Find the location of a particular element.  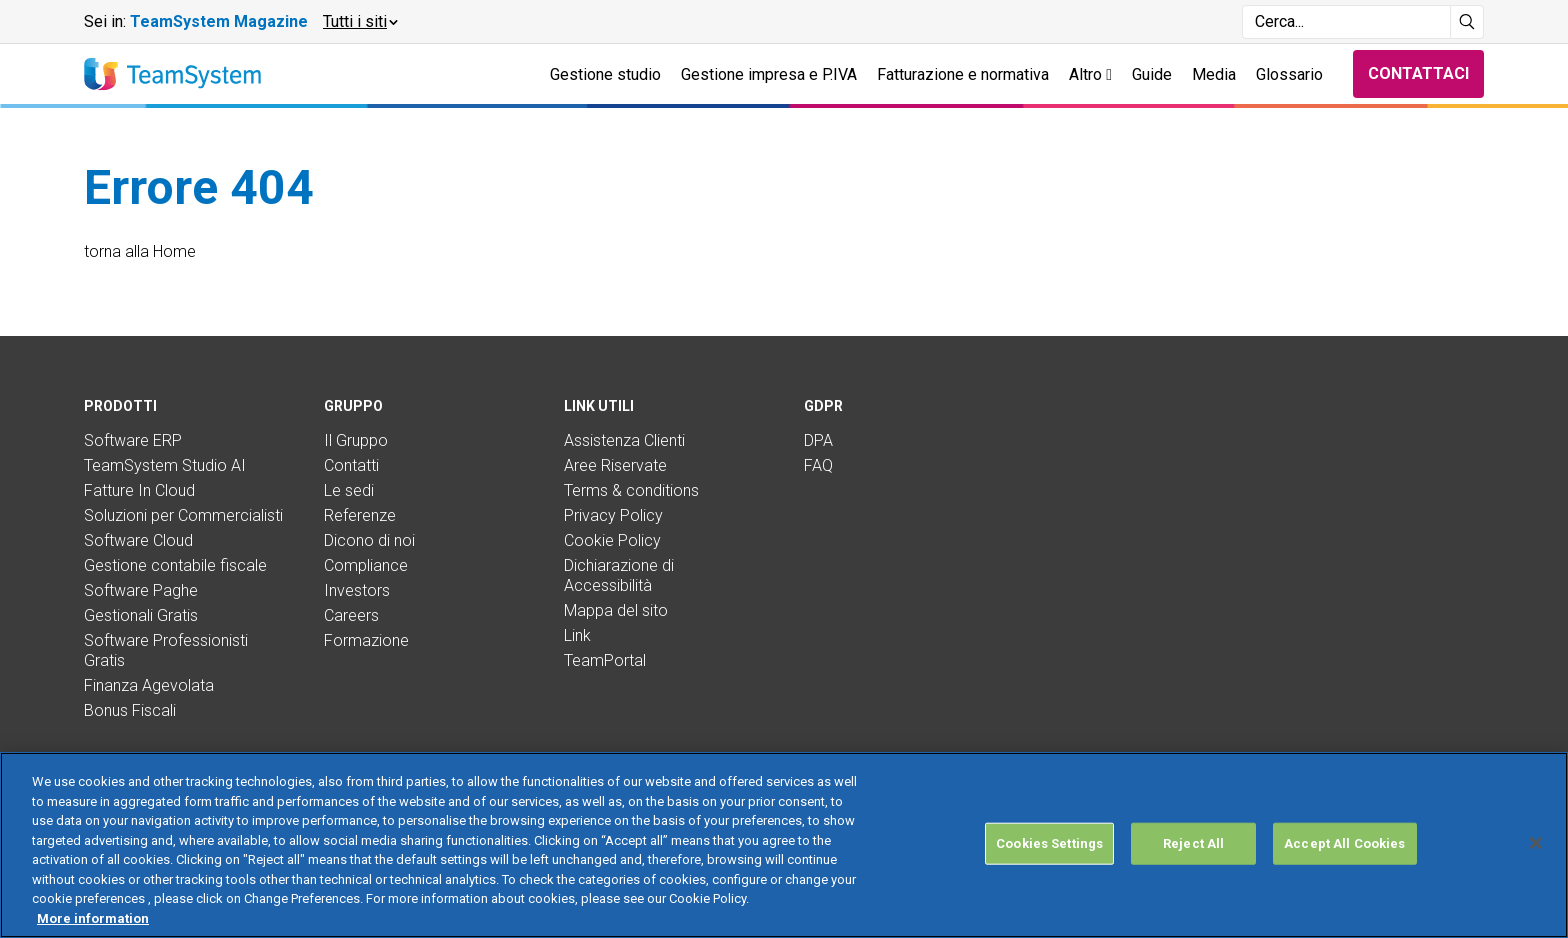

Referenze is located at coordinates (360, 515).